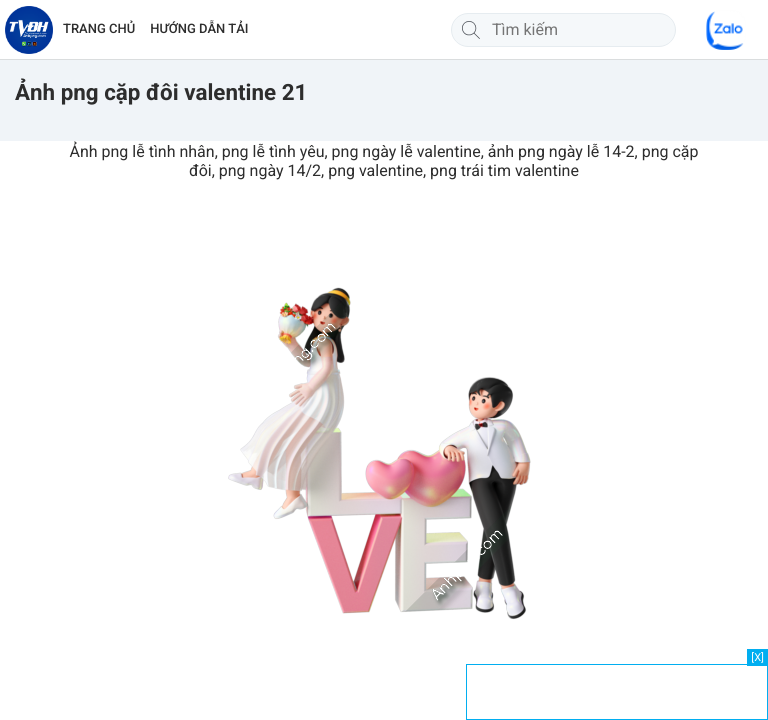 The width and height of the screenshot is (768, 720). What do you see at coordinates (471, 30) in the screenshot?
I see `[Tìm kiếm]` at bounding box center [471, 30].